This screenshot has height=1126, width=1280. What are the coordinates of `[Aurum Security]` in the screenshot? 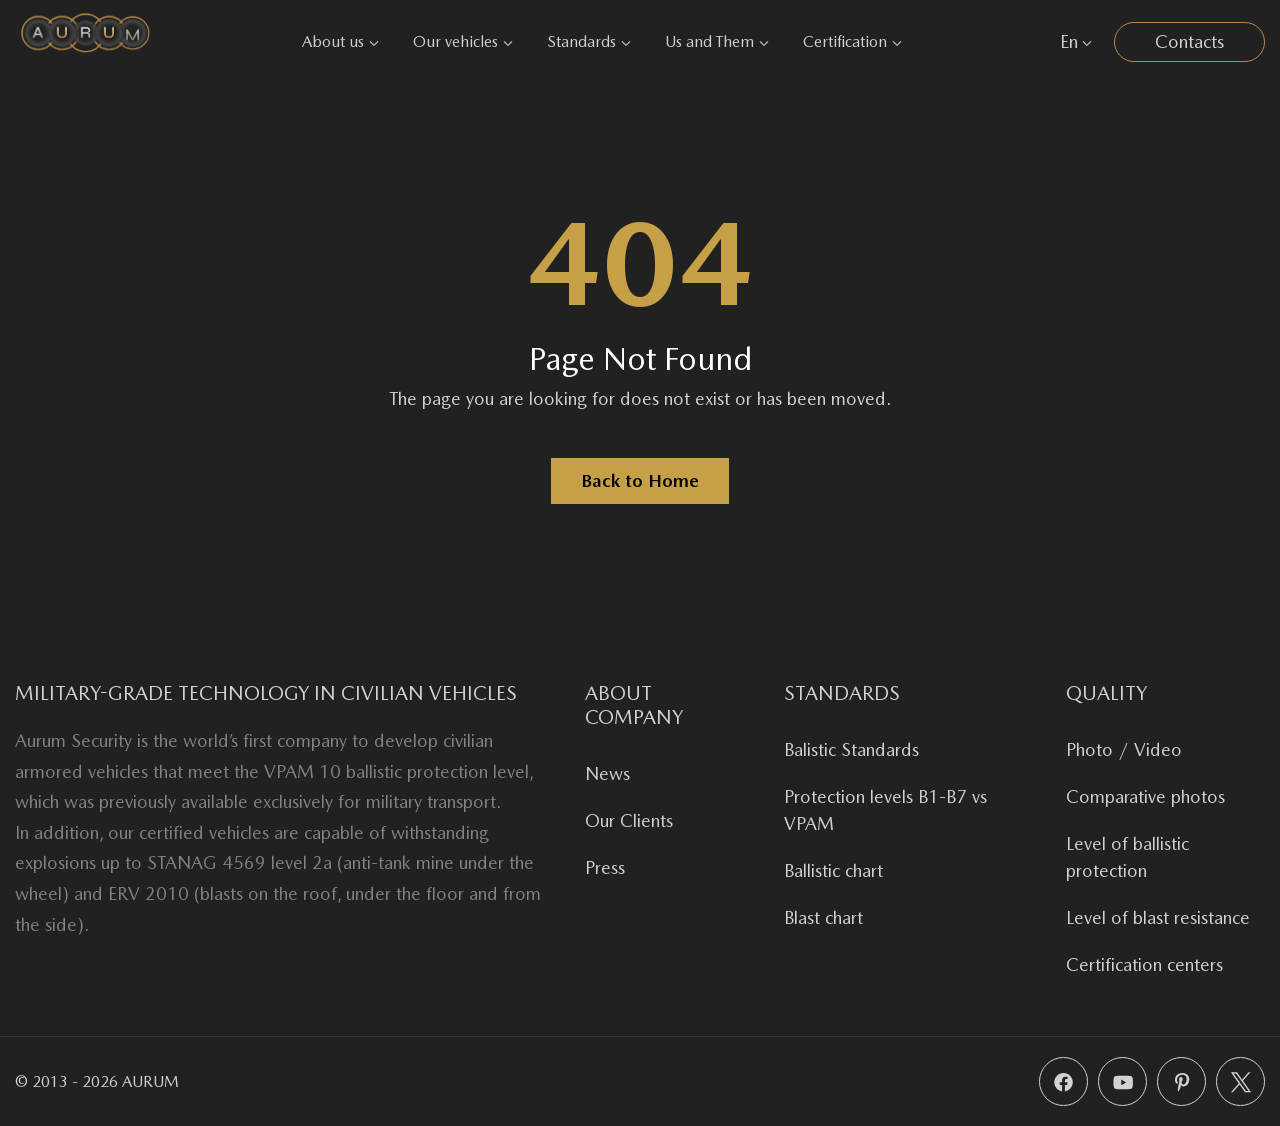 It's located at (85, 41).